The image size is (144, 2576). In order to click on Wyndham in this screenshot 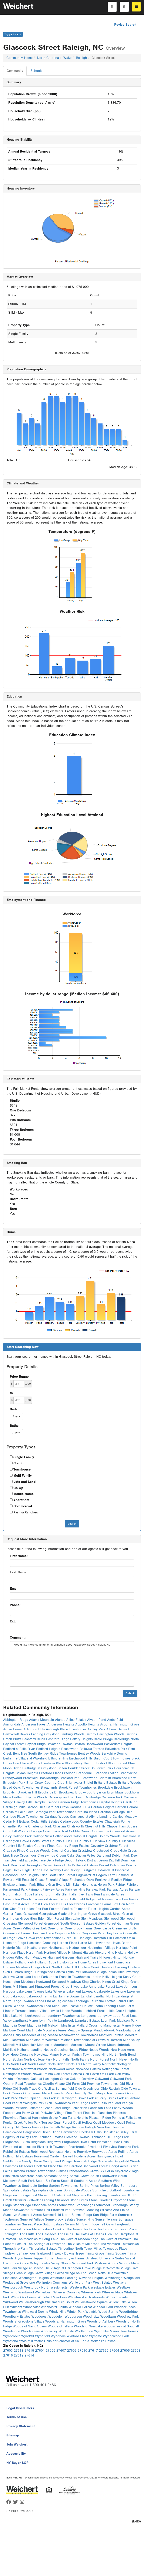, I will do `click(58, 2336)`.